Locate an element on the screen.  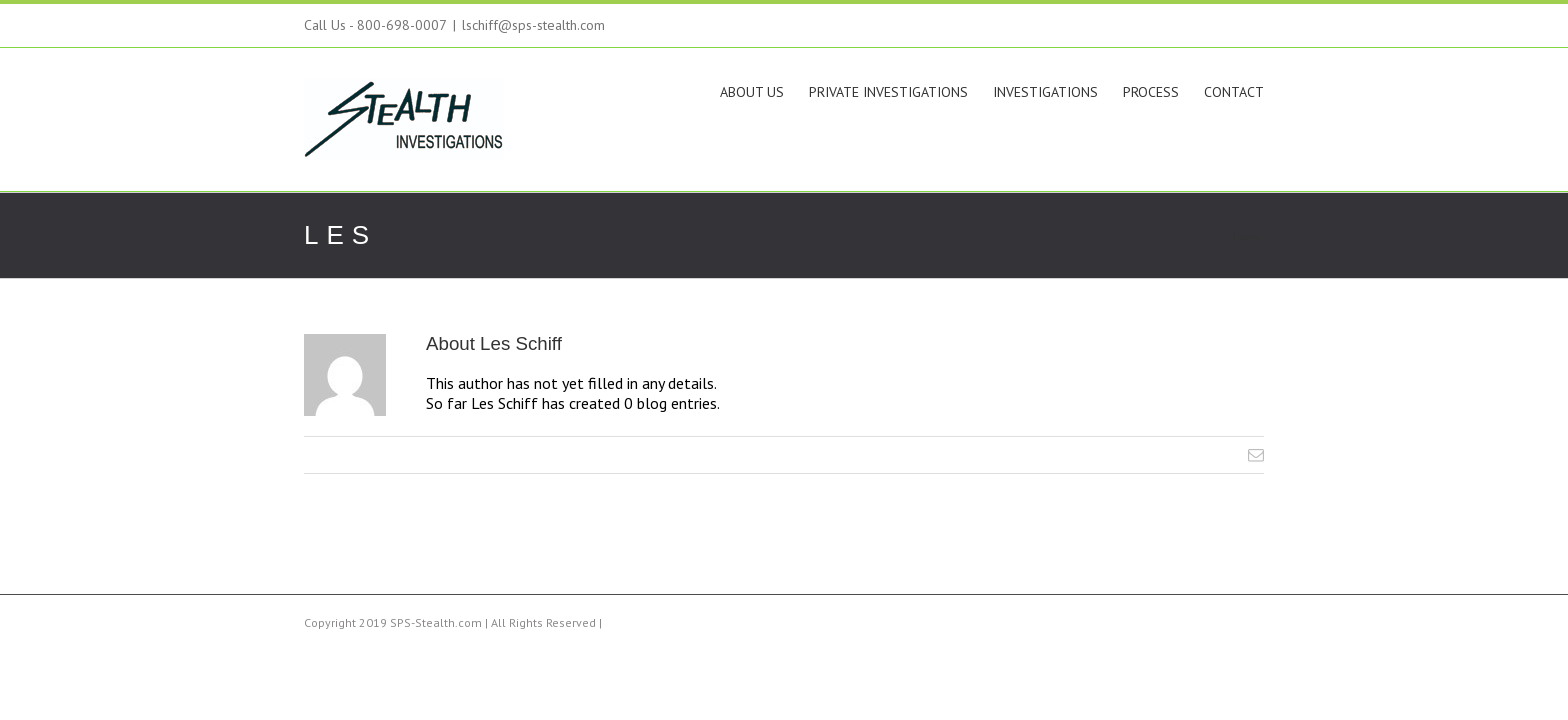
Home is located at coordinates (1246, 236).